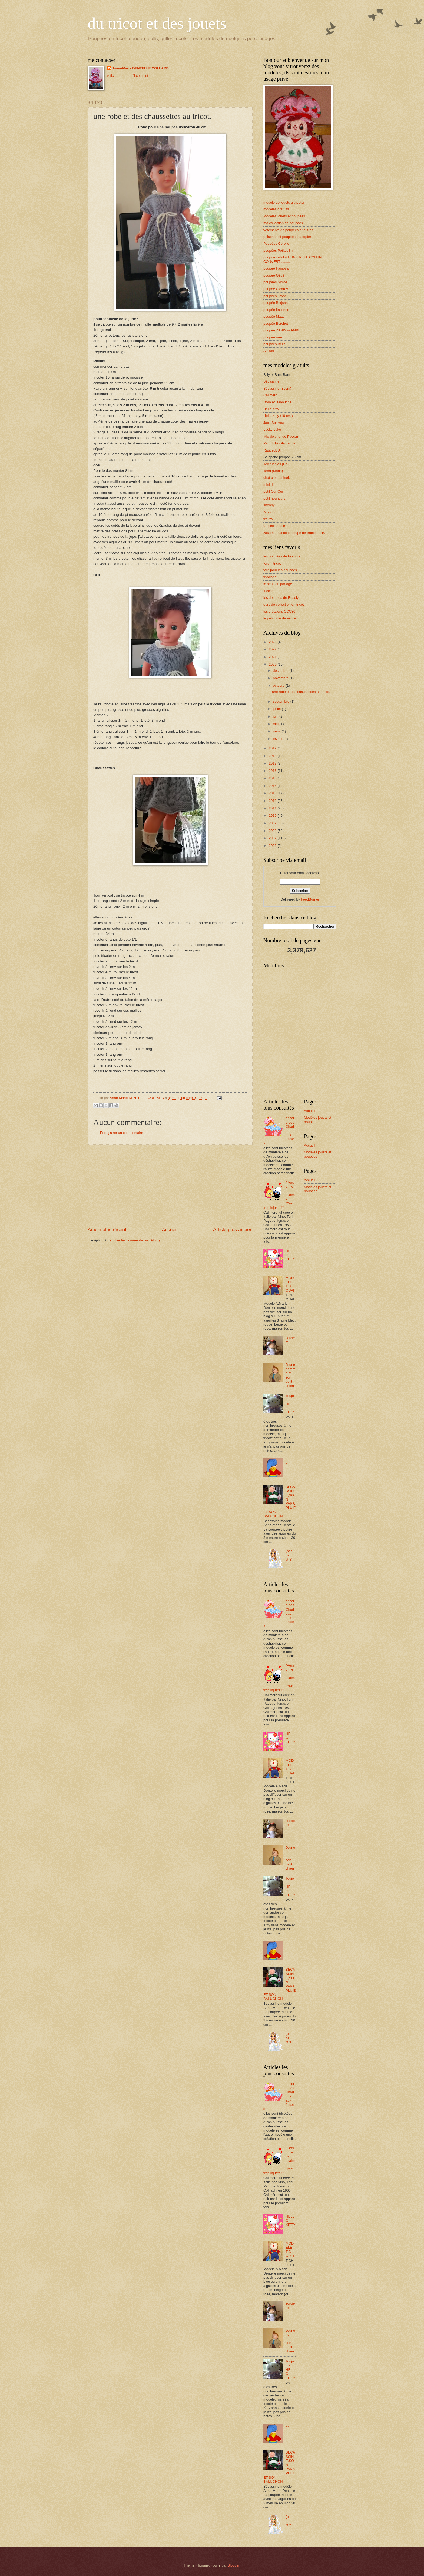 This screenshot has width=424, height=2576. I want to click on poupée Berchet, so click(275, 323).